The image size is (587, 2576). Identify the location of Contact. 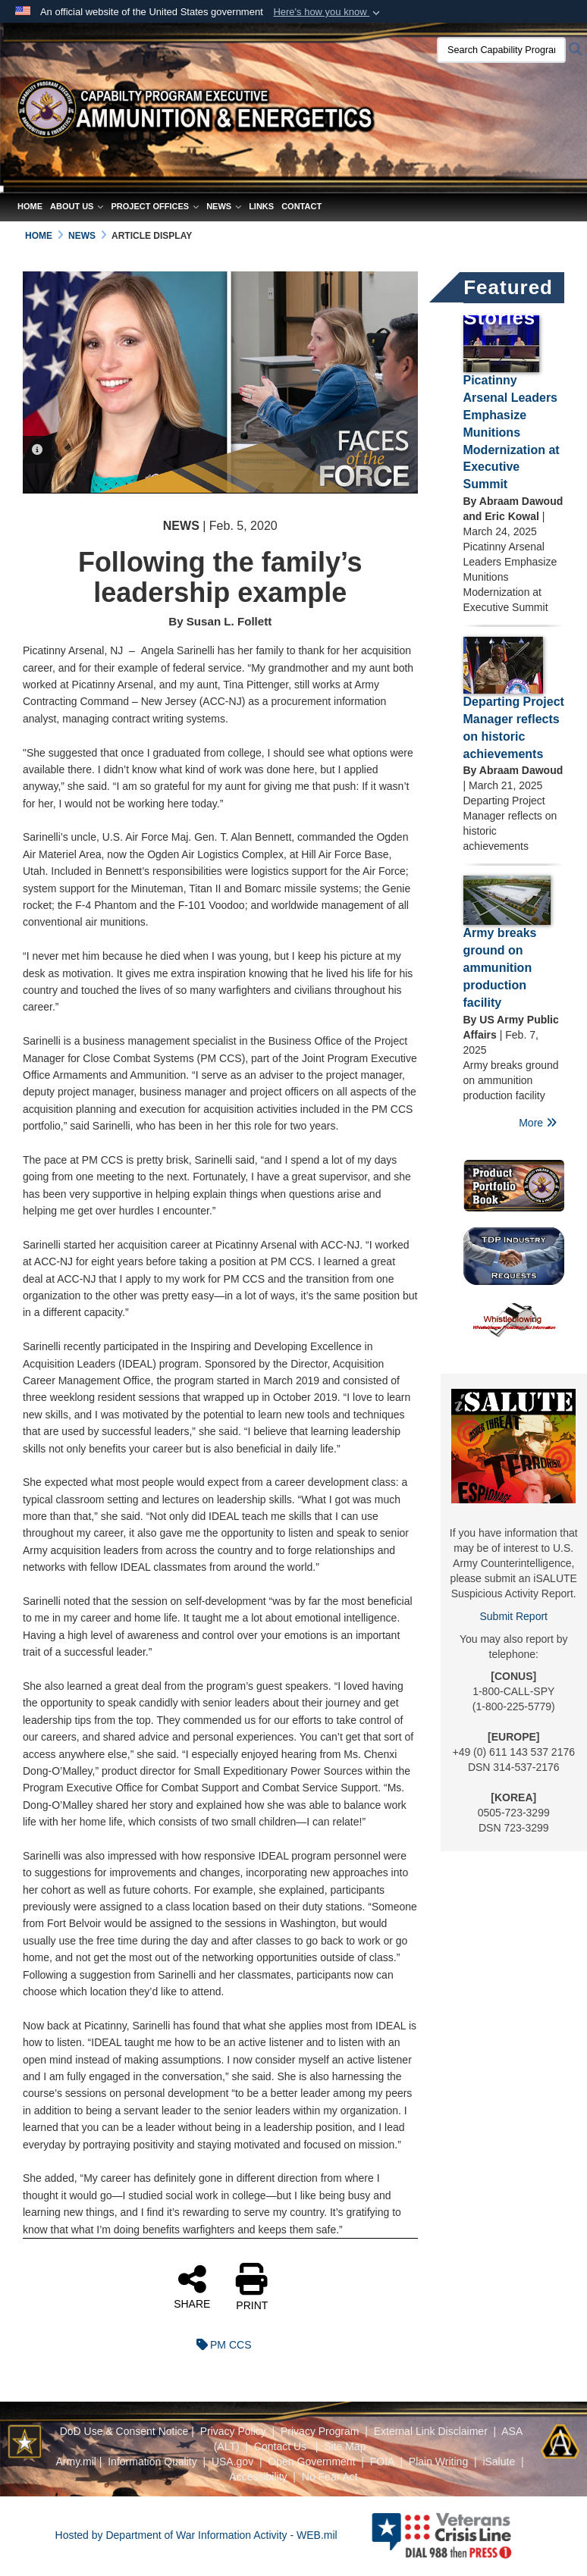
(301, 206).